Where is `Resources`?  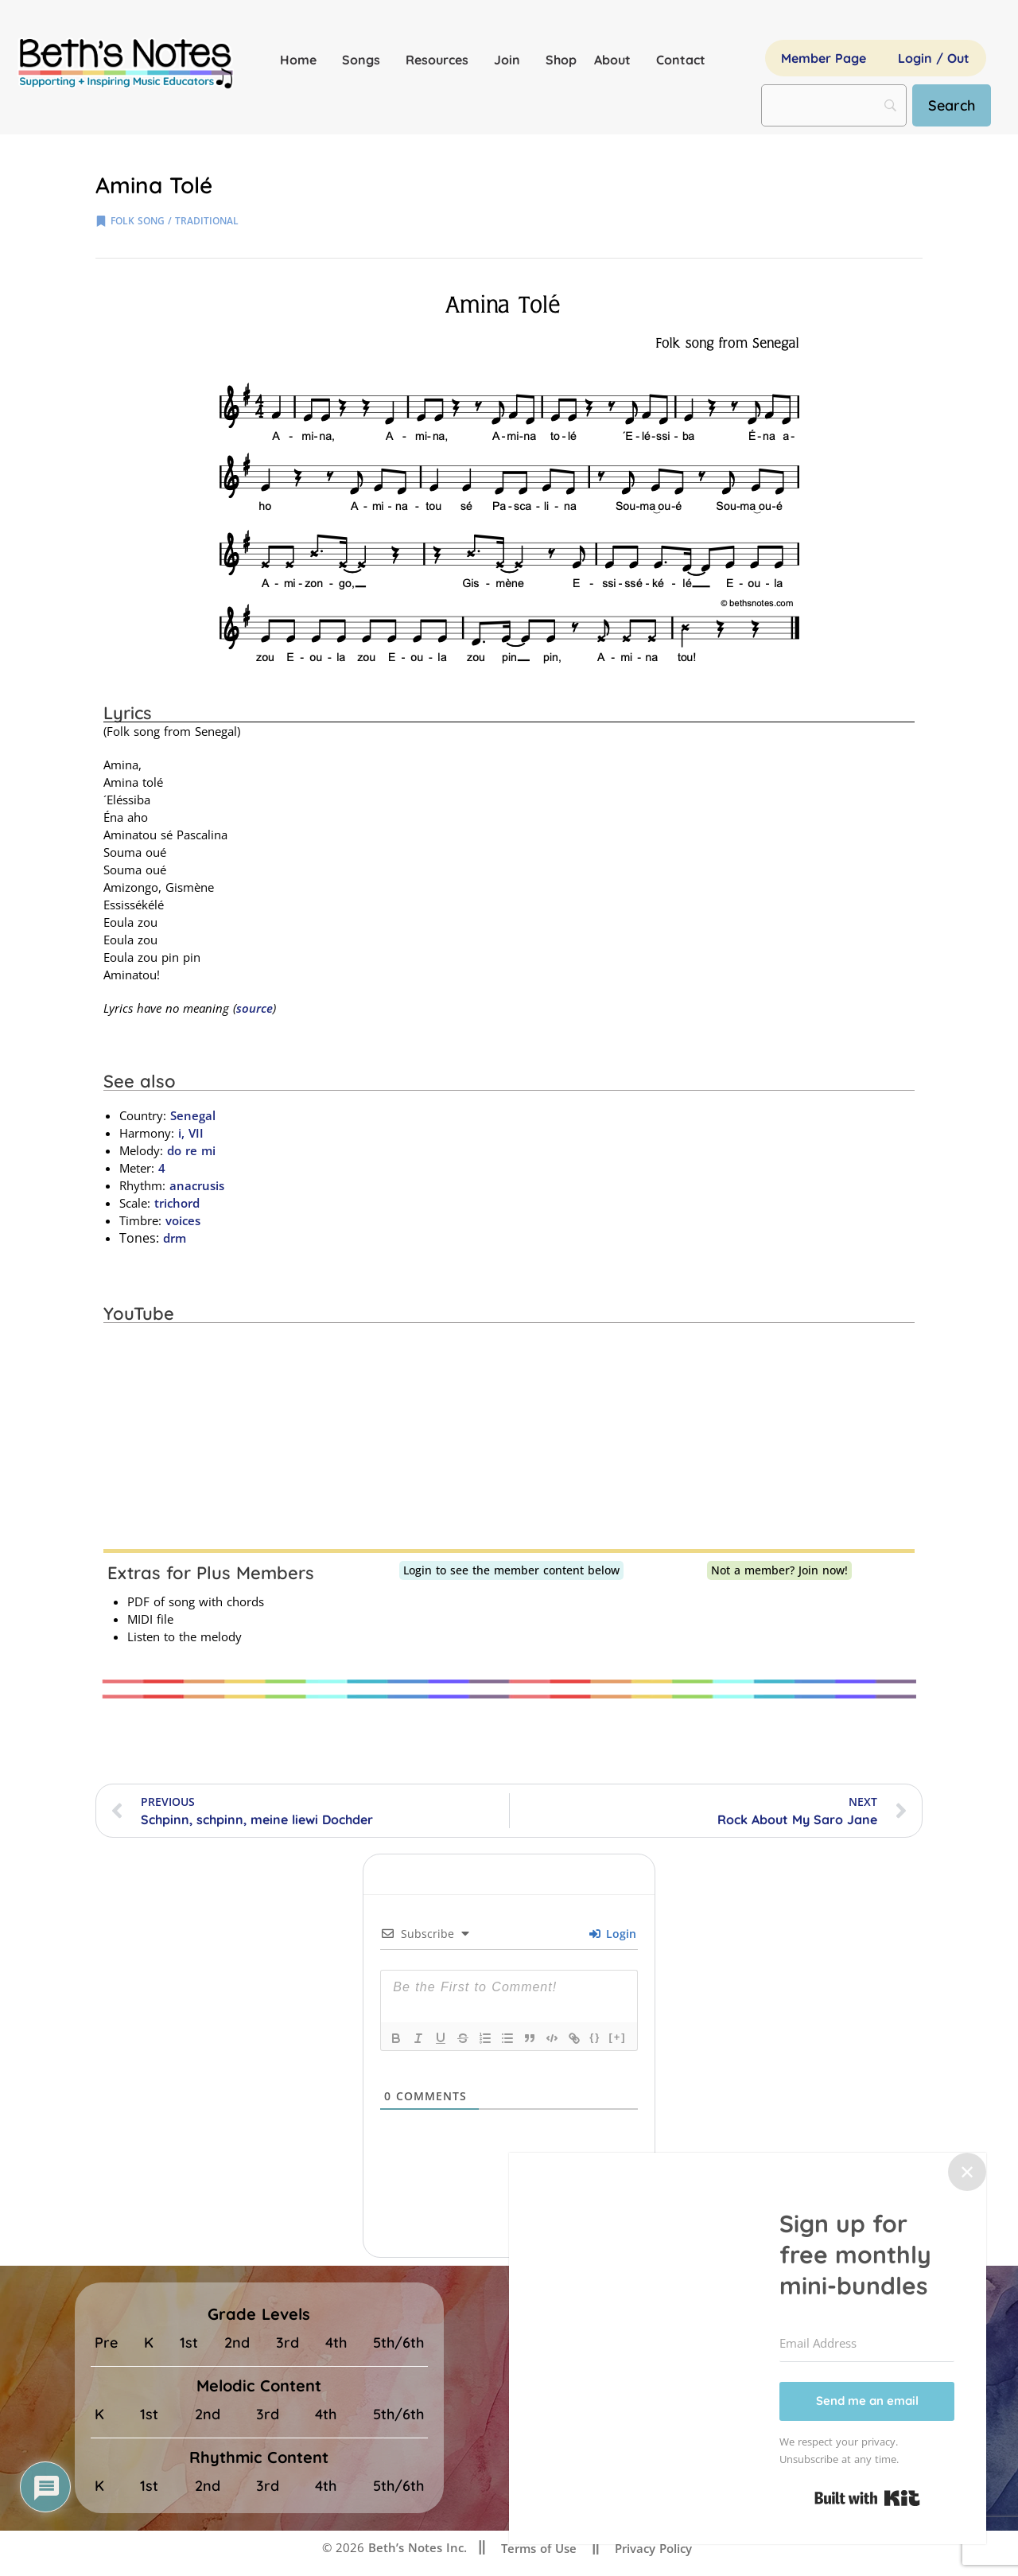
Resources is located at coordinates (441, 60).